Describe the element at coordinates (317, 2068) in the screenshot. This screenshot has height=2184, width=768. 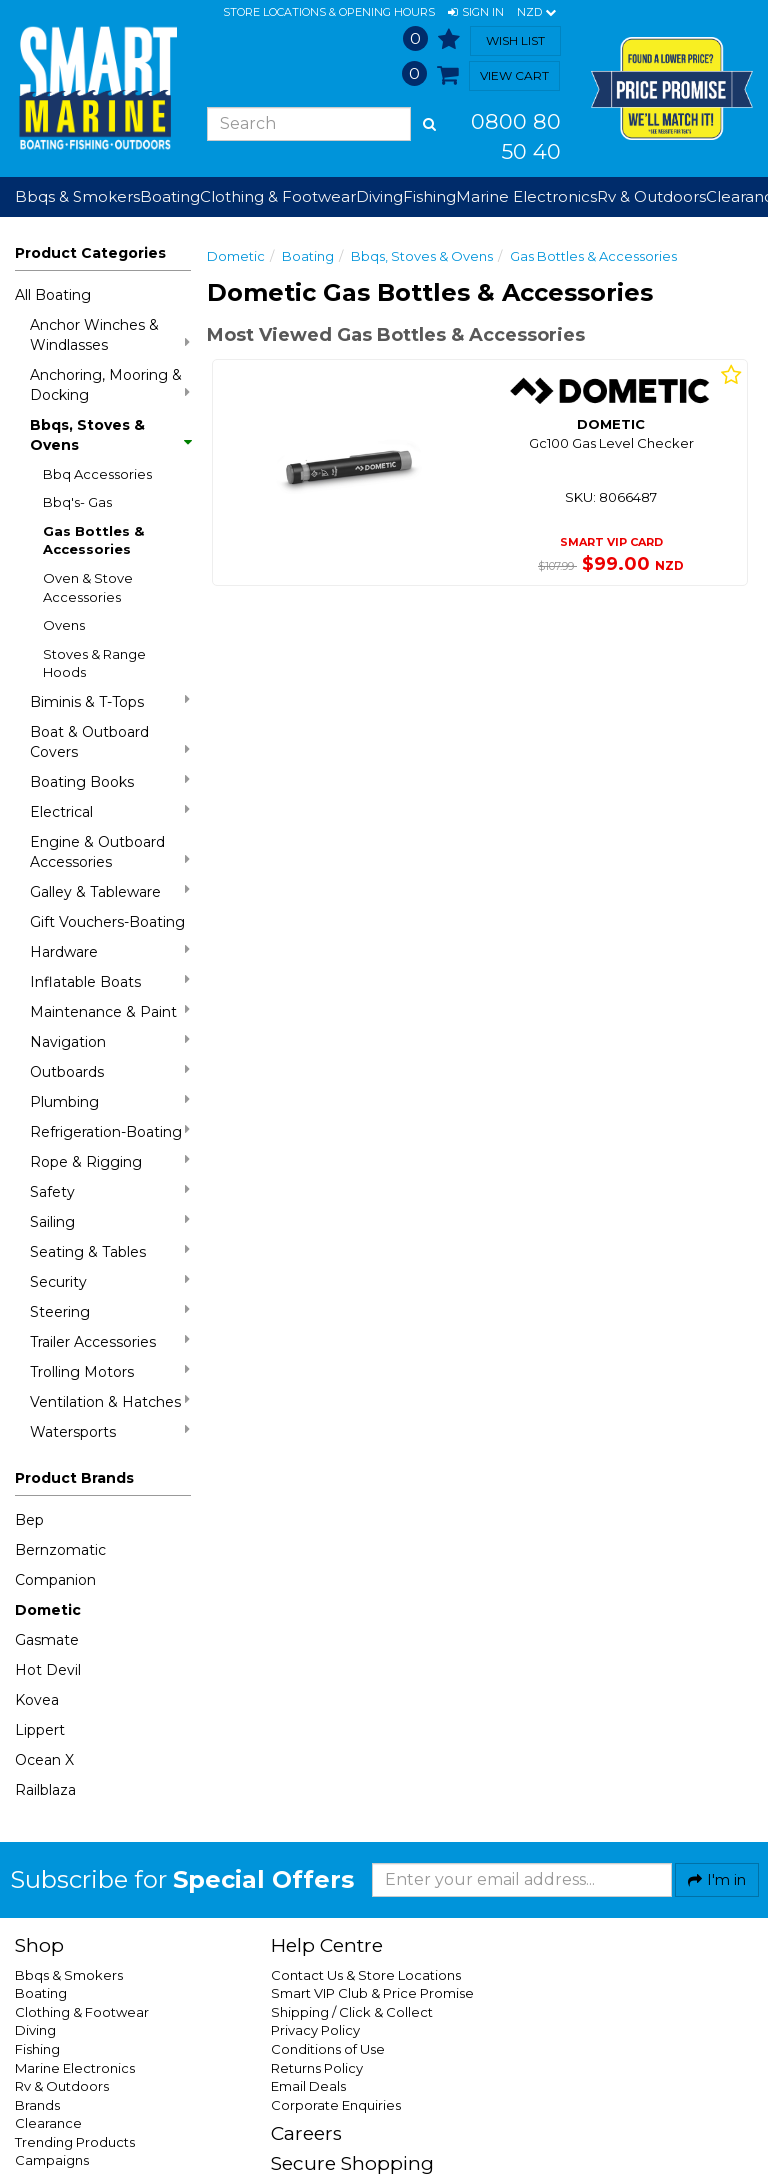
I see `Returns Policy` at that location.